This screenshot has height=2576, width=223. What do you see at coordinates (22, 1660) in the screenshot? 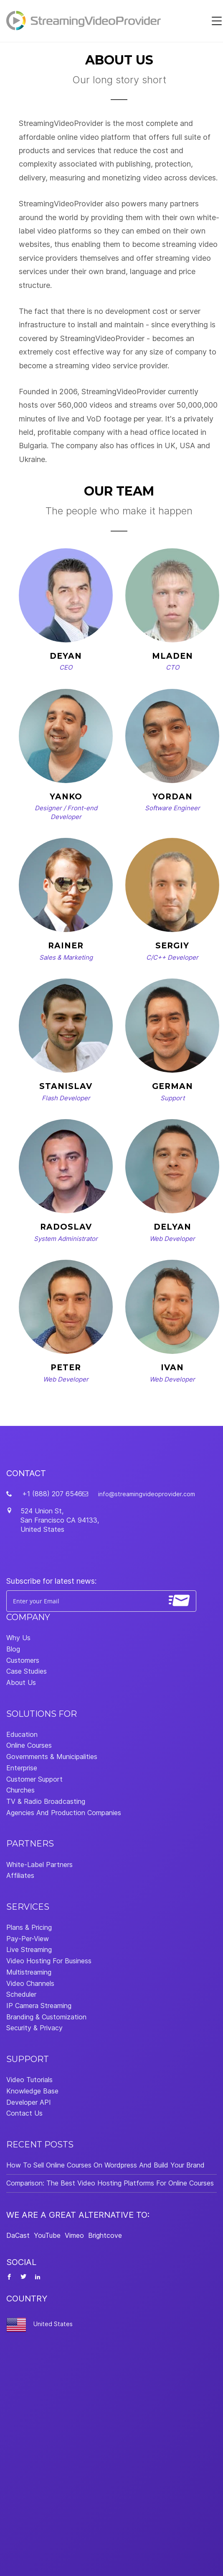
I see `Customers` at bounding box center [22, 1660].